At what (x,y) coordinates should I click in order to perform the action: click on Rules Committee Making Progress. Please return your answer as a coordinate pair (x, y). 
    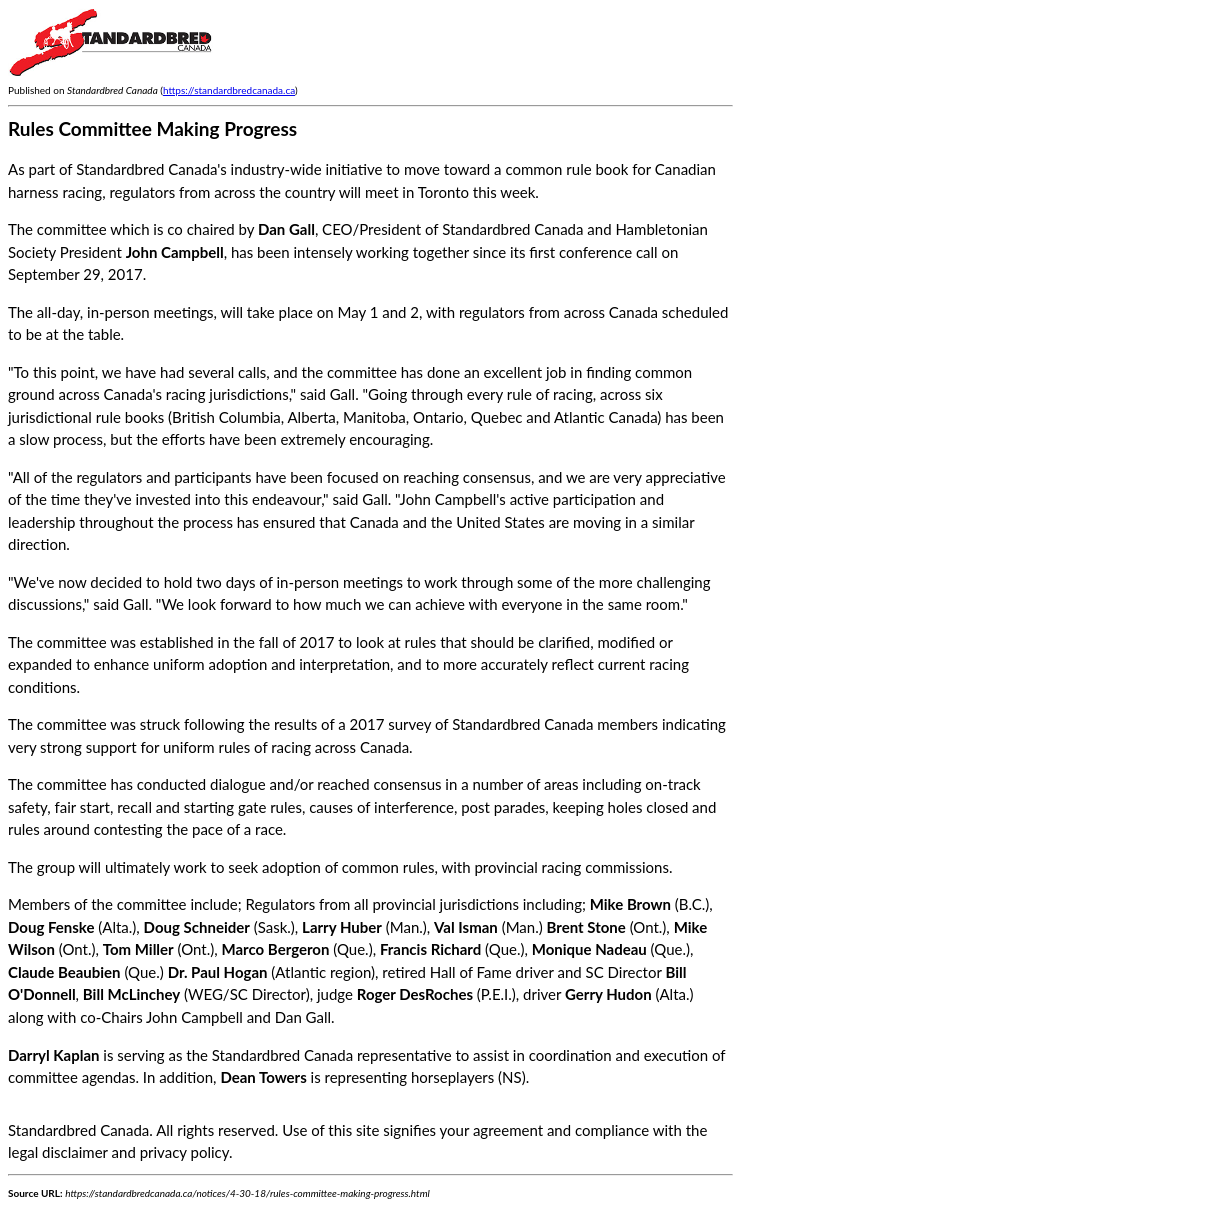
    Looking at the image, I should click on (152, 128).